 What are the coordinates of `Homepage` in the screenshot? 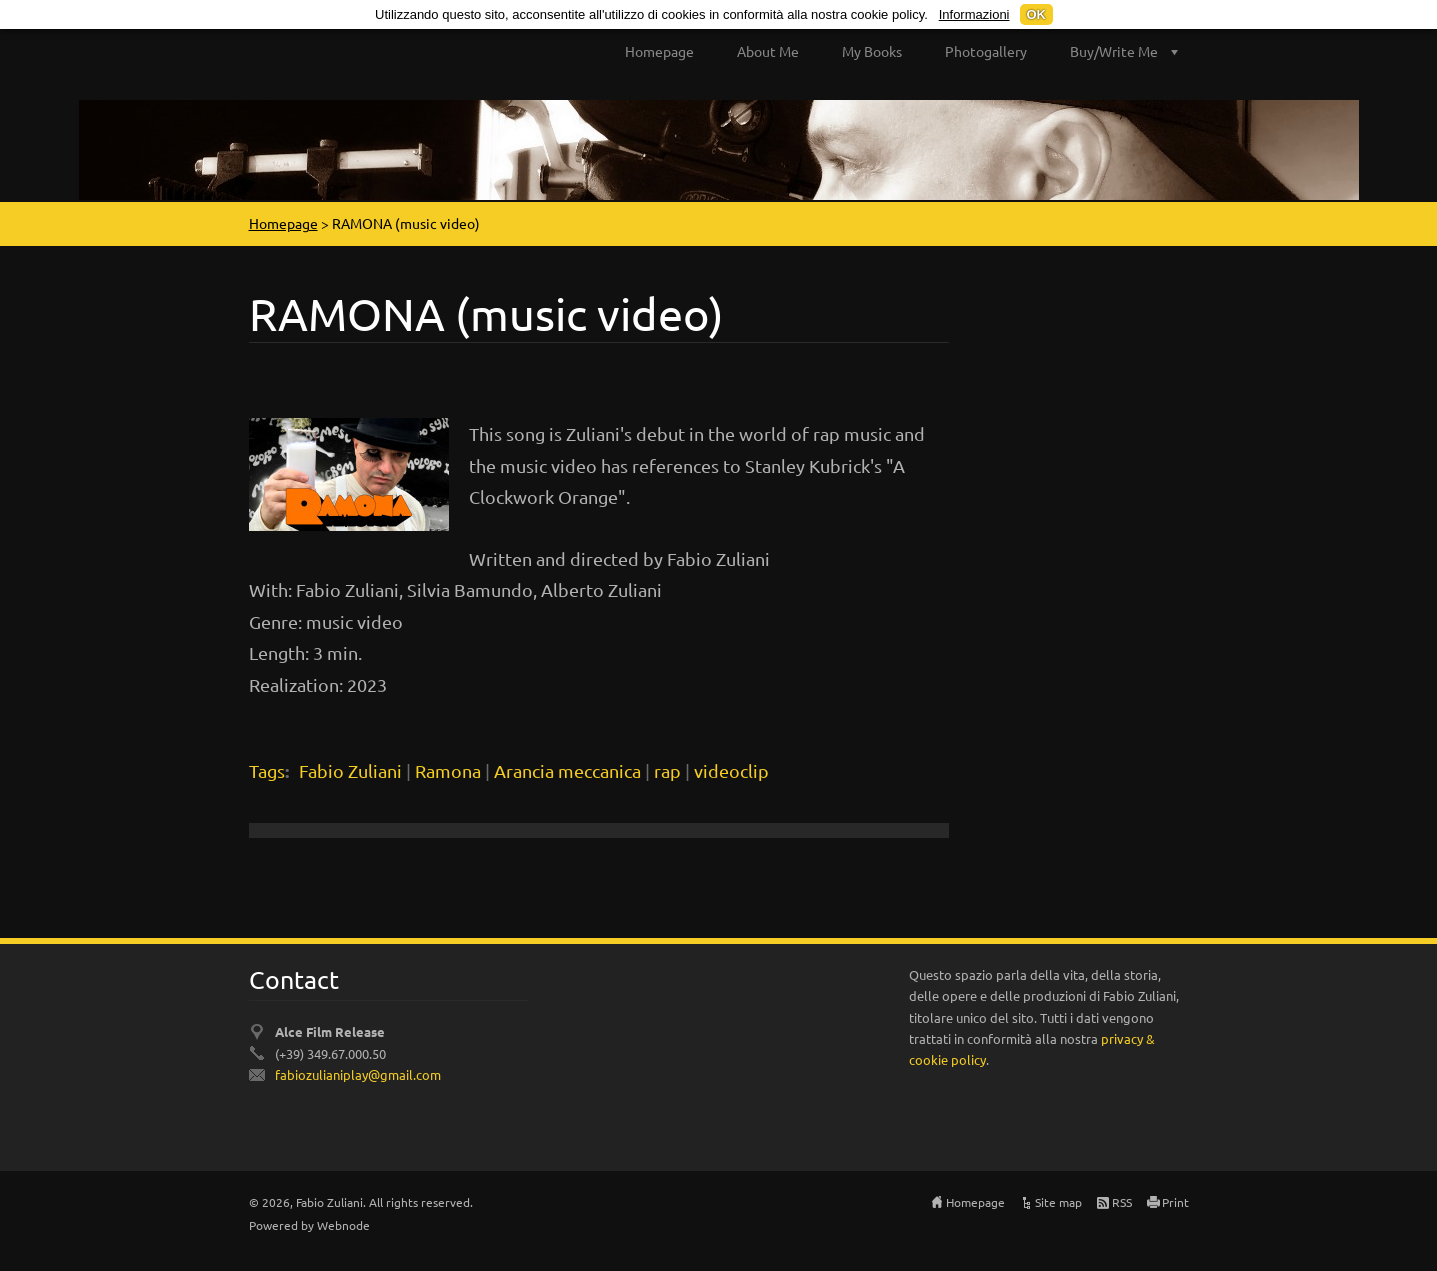 It's located at (659, 51).